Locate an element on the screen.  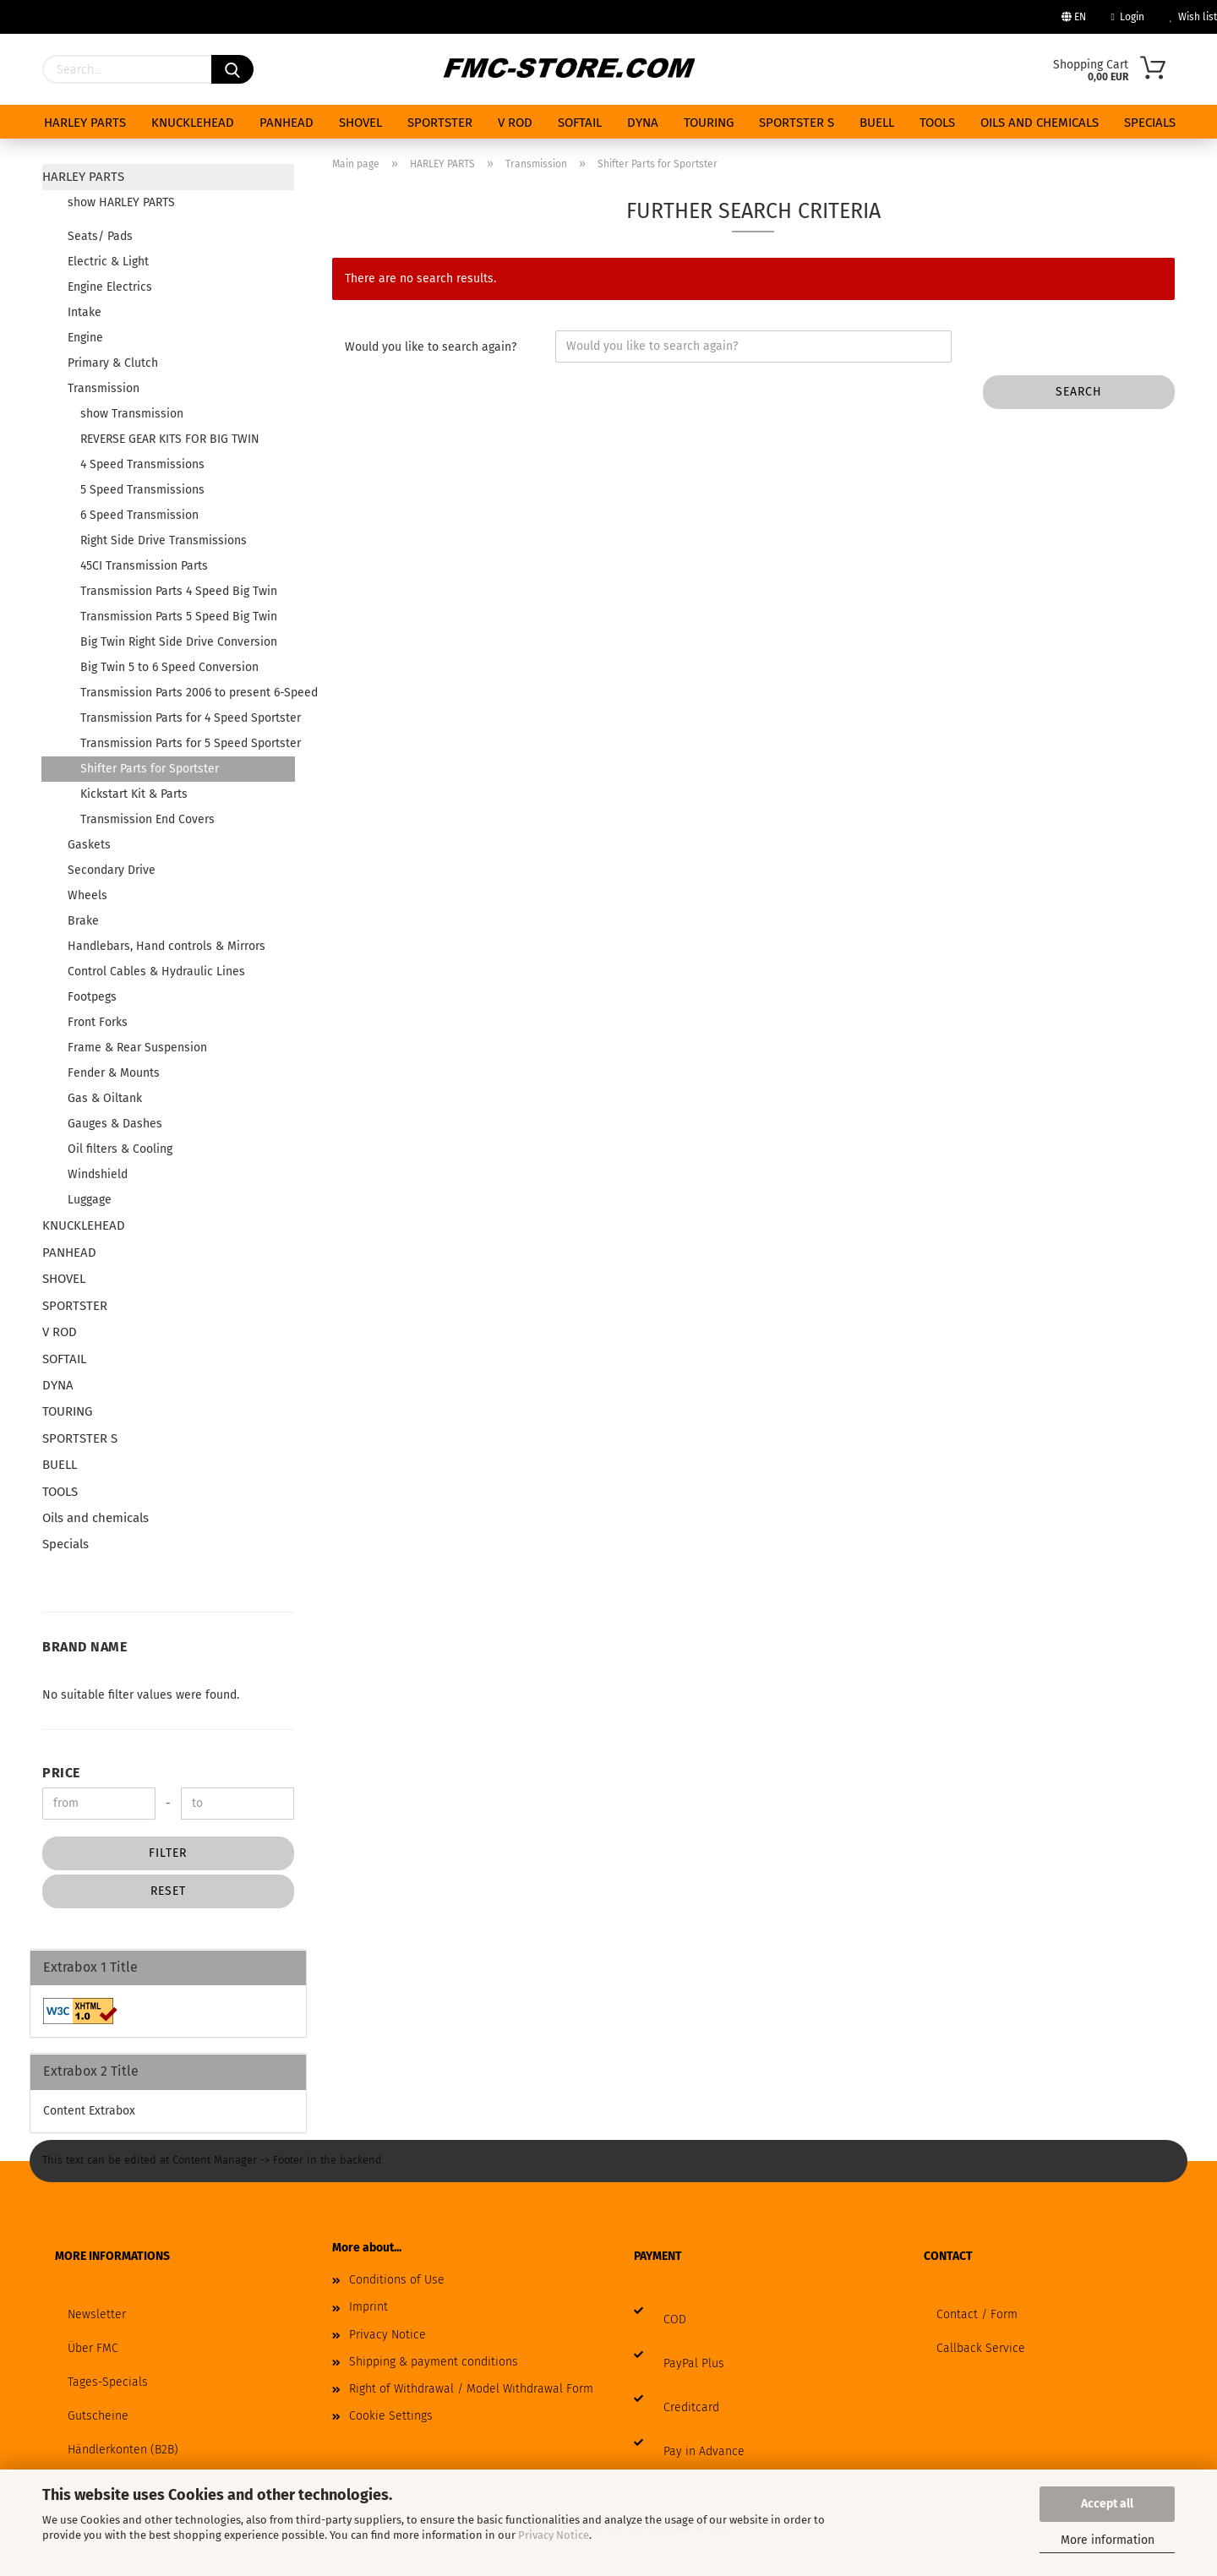
Creditcard is located at coordinates (691, 2407).